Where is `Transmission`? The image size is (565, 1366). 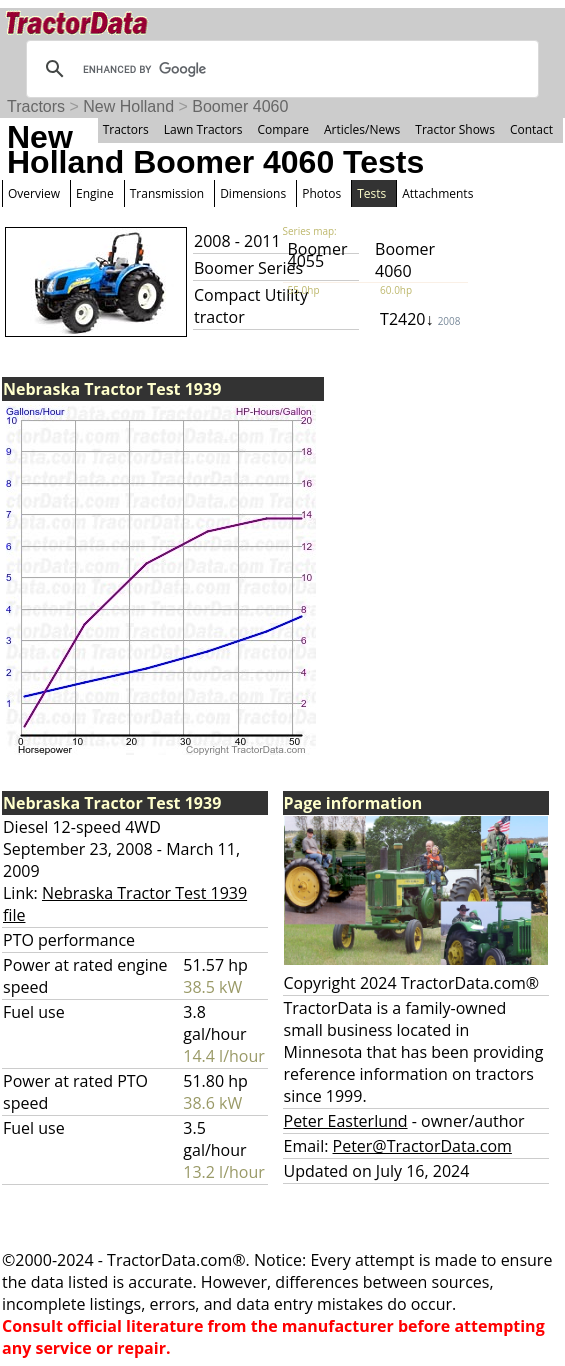
Transmission is located at coordinates (167, 193).